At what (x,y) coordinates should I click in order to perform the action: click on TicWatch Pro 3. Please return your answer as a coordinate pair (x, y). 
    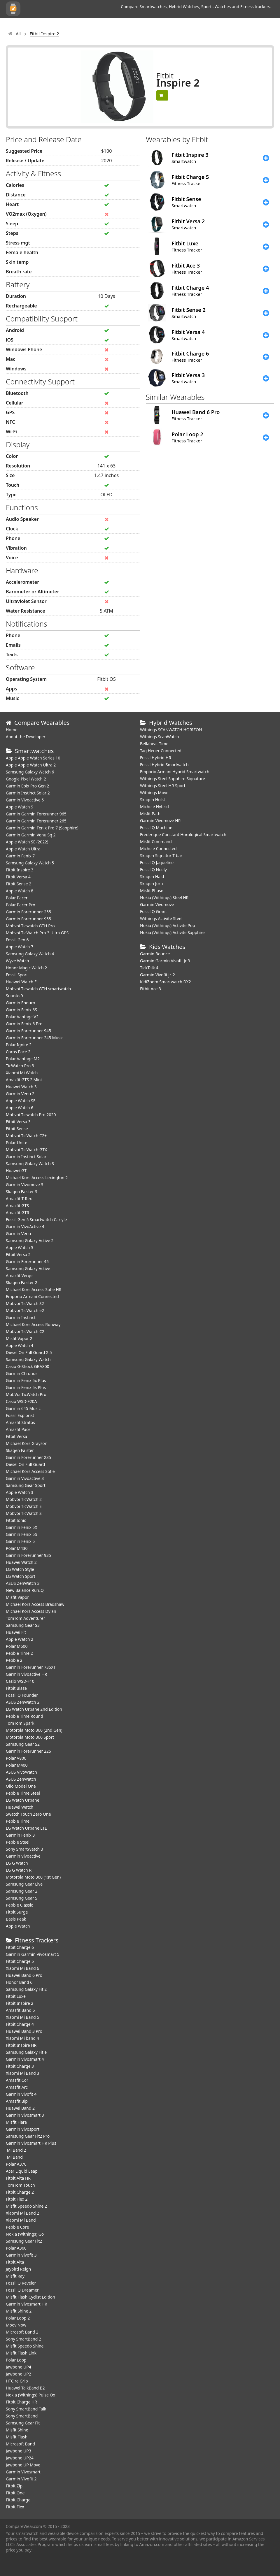
    Looking at the image, I should click on (20, 1065).